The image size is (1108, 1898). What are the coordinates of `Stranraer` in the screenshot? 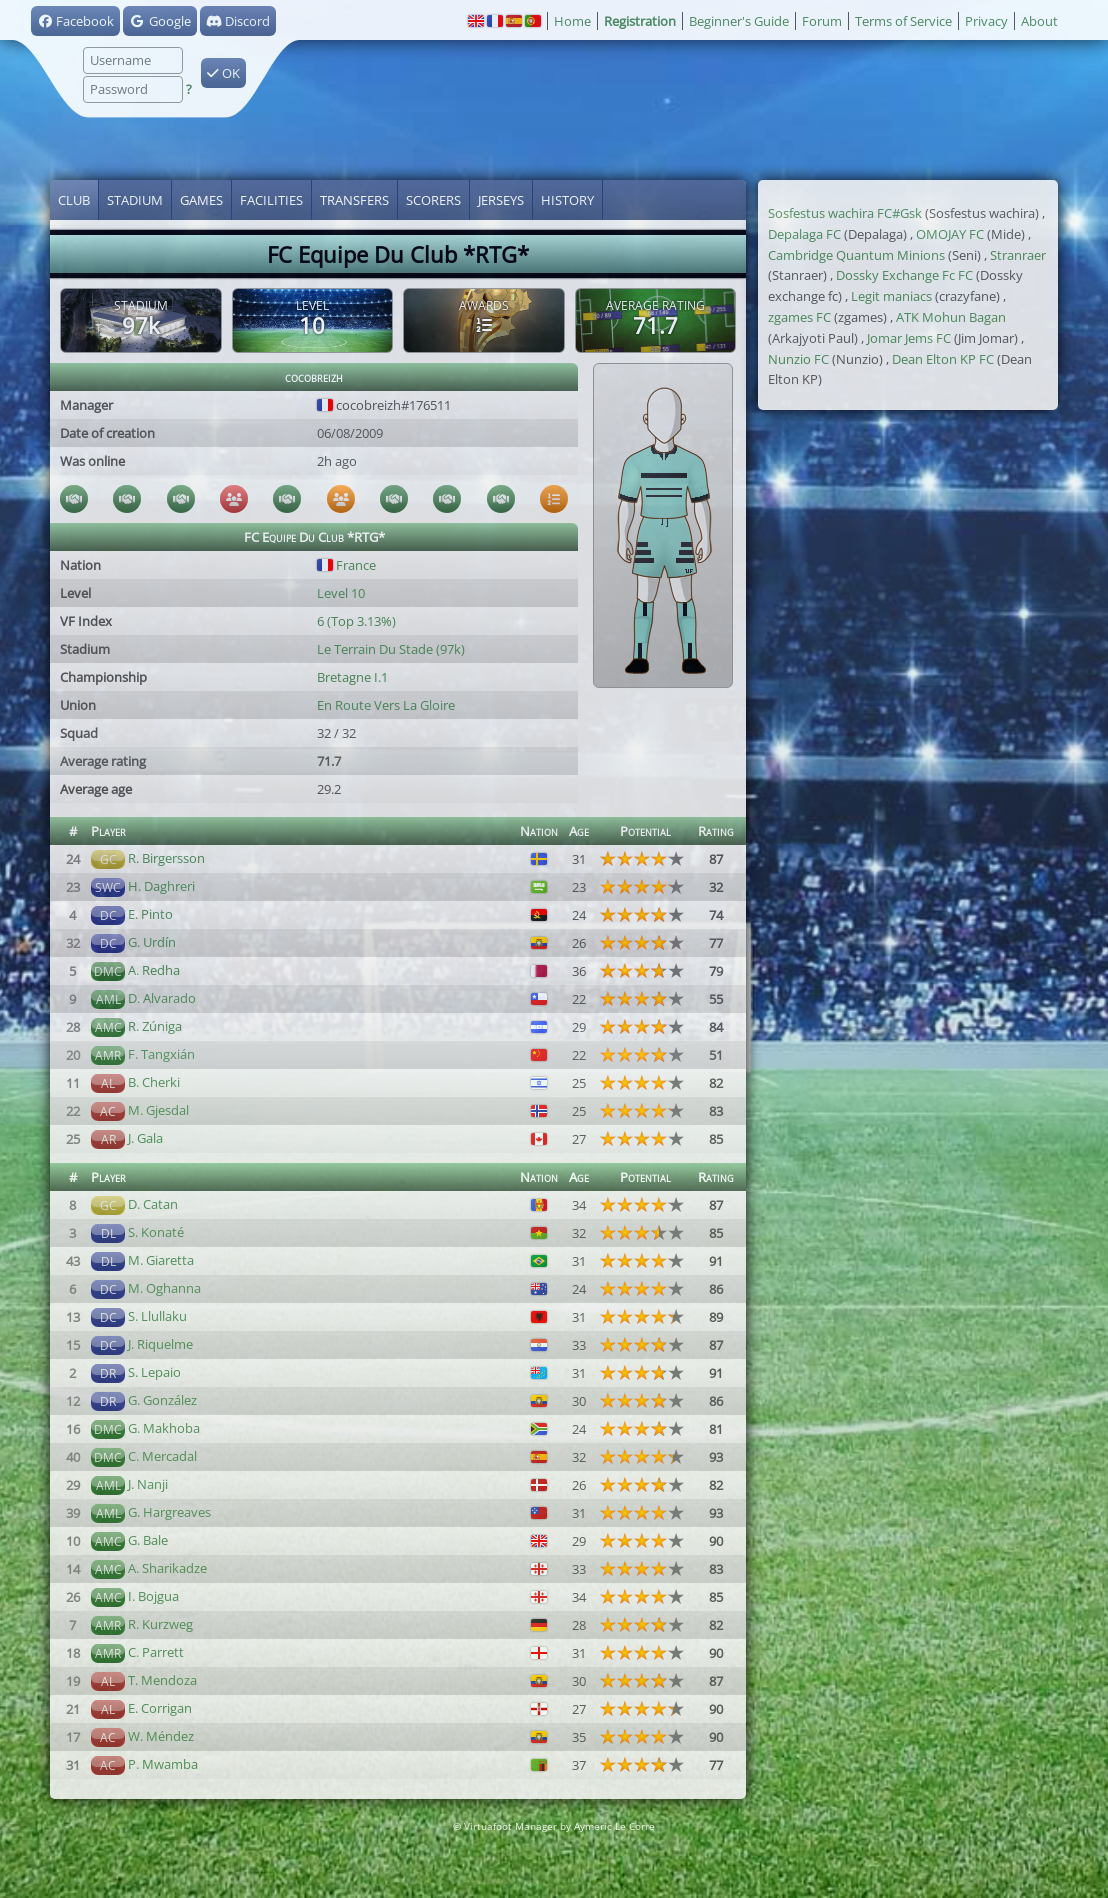 It's located at (1018, 255).